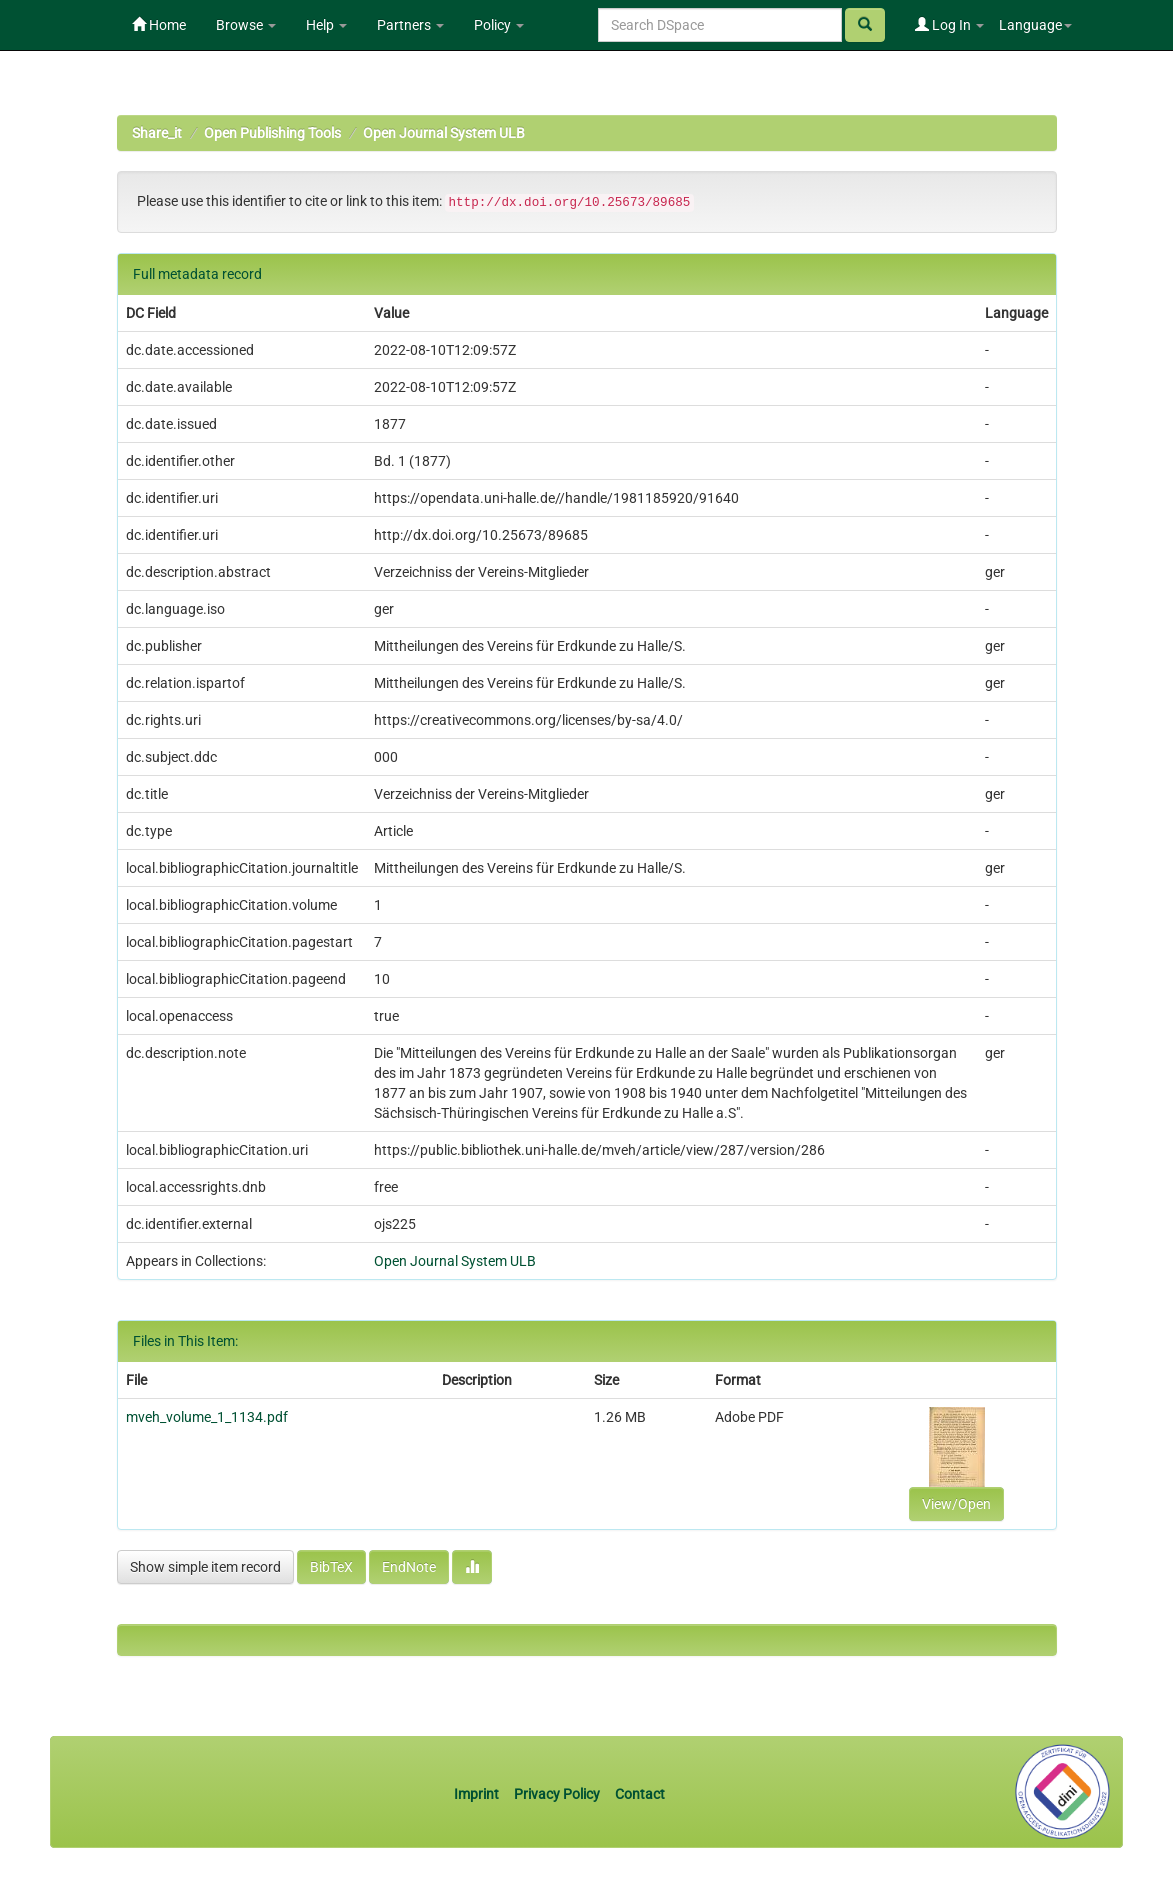 The image size is (1173, 1898). I want to click on Help, so click(326, 25).